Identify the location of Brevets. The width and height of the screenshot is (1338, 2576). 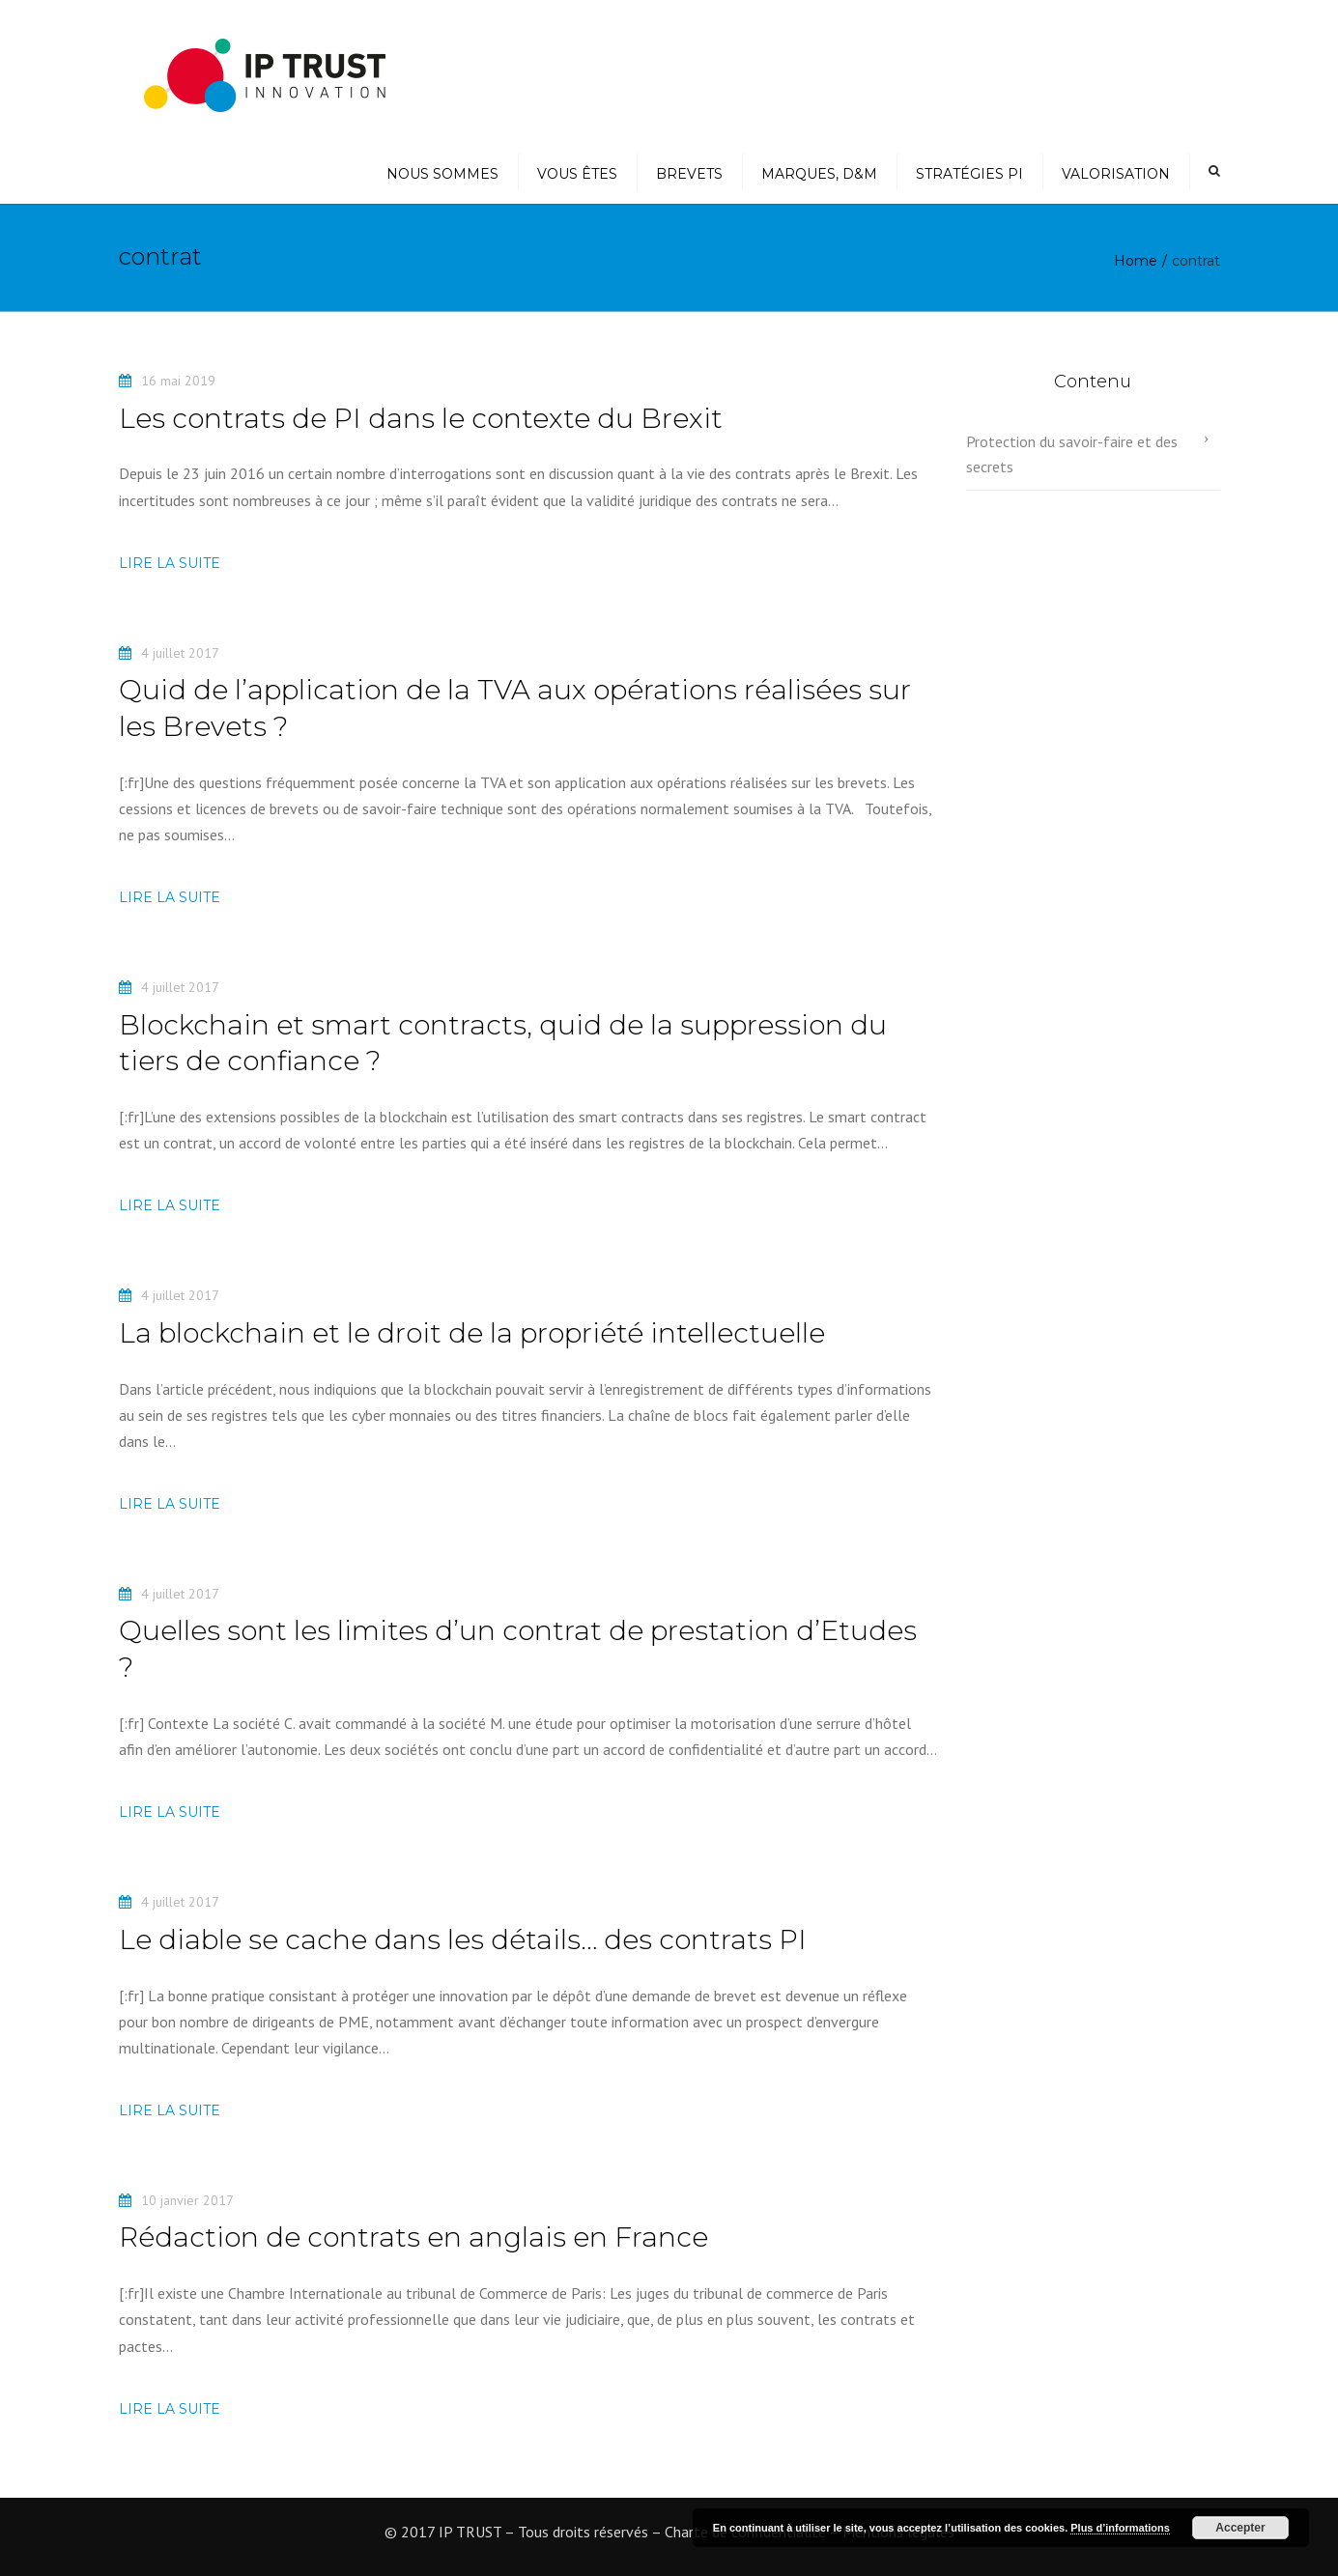
(689, 174).